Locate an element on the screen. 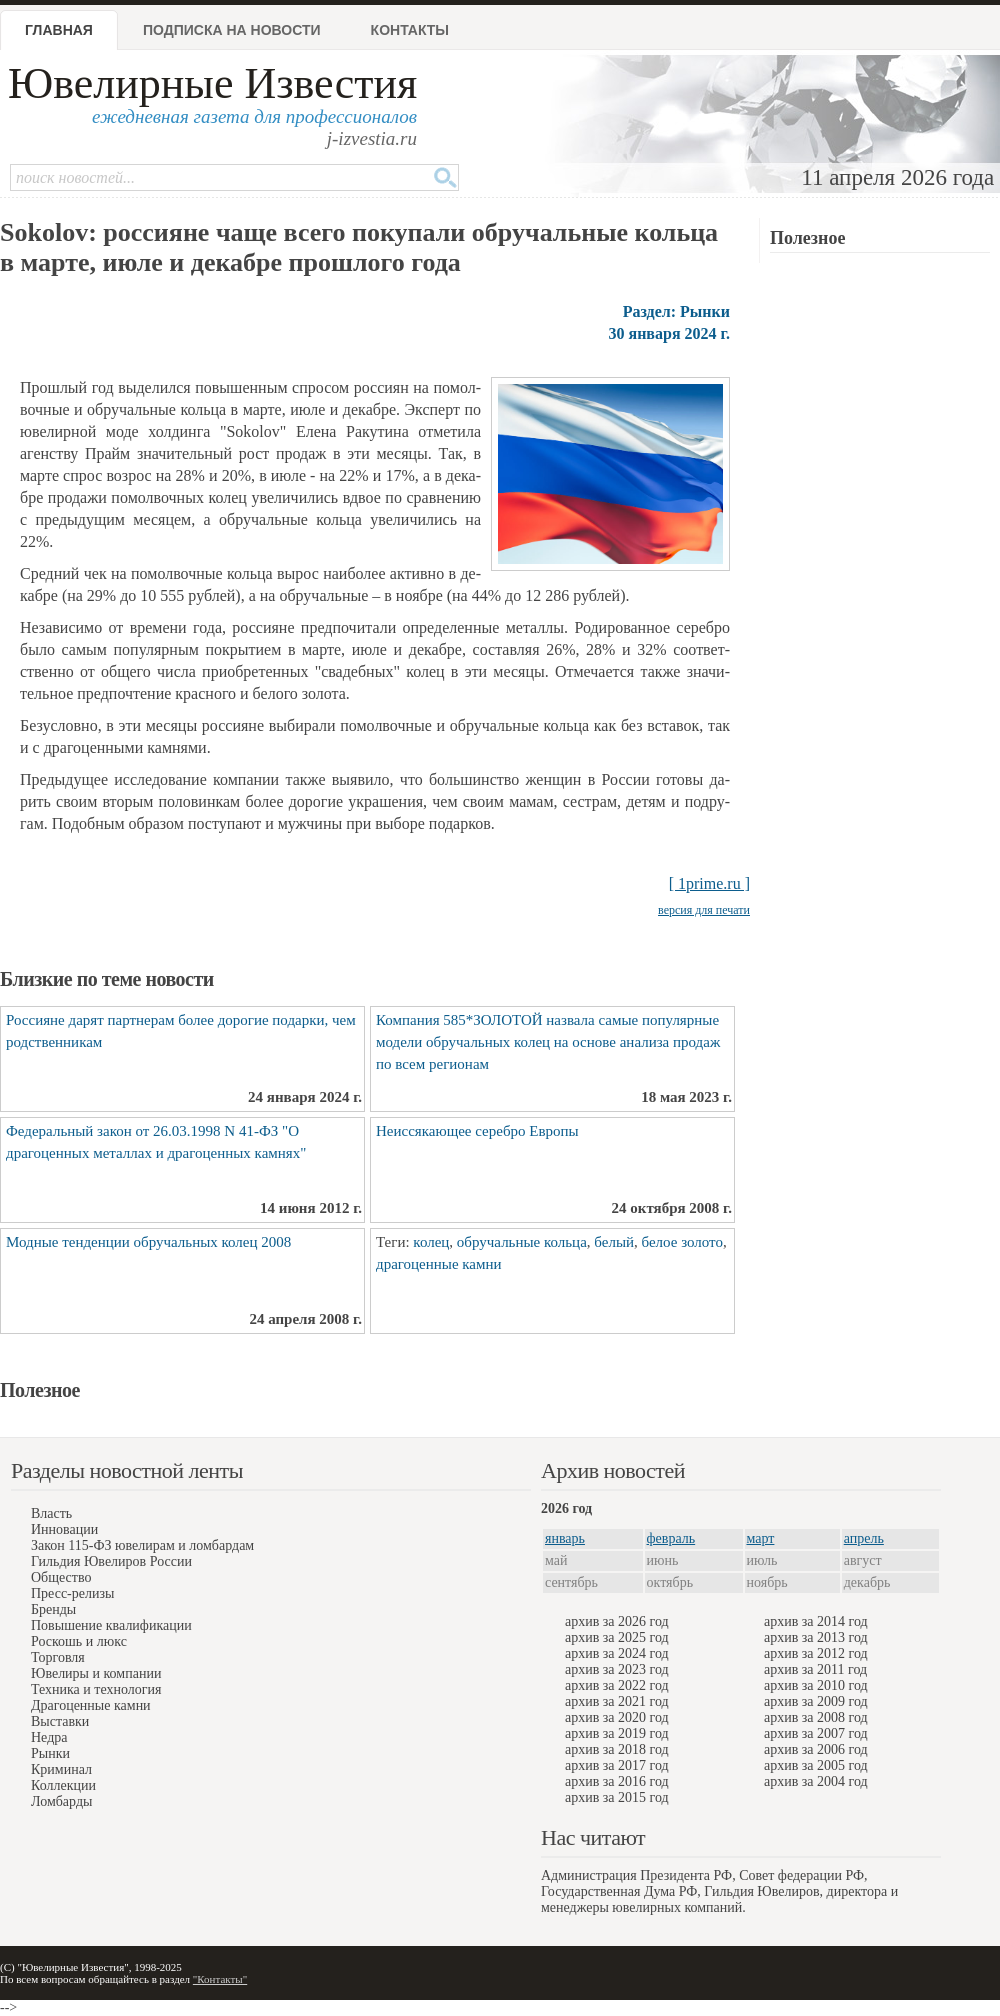 The width and height of the screenshot is (1000, 2016). архив за 2007 год is located at coordinates (816, 1733).